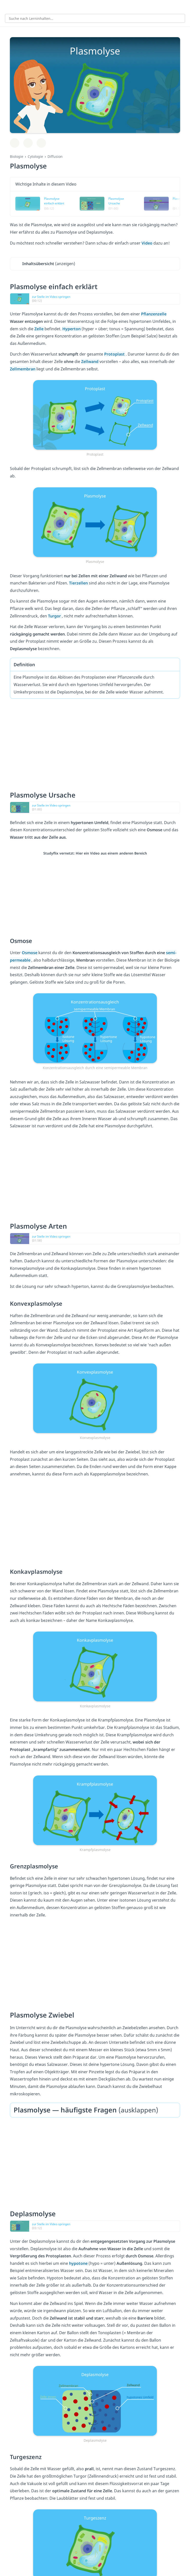 The image size is (190, 2576). I want to click on Zelle, so click(39, 329).